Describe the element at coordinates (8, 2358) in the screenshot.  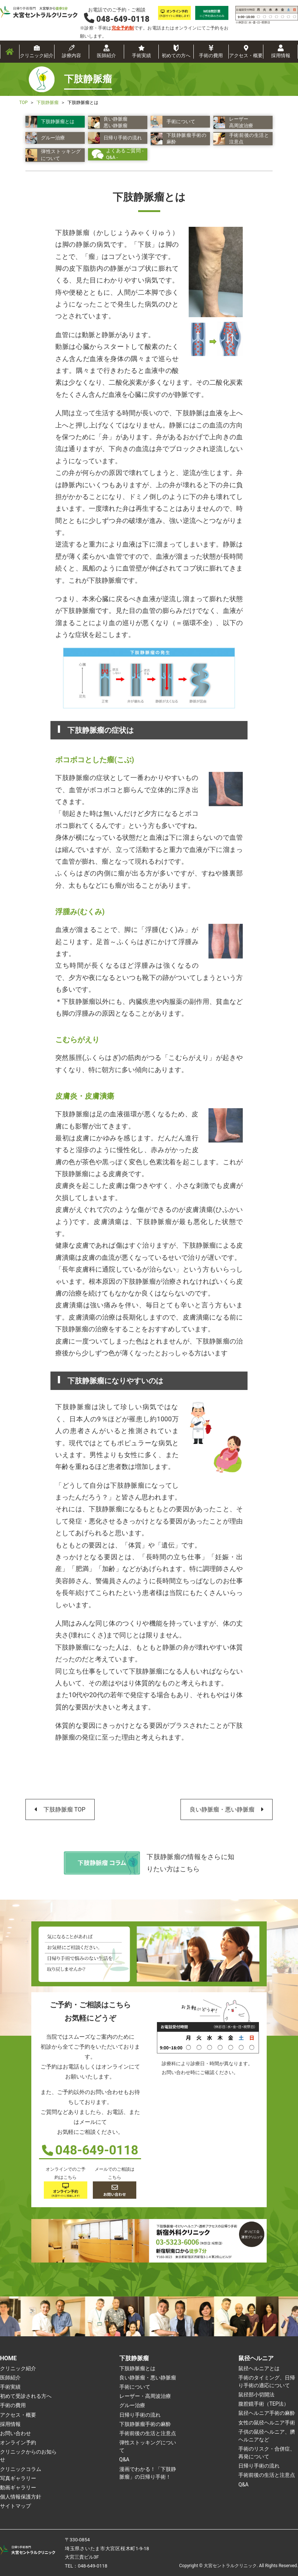
I see `HOME` at that location.